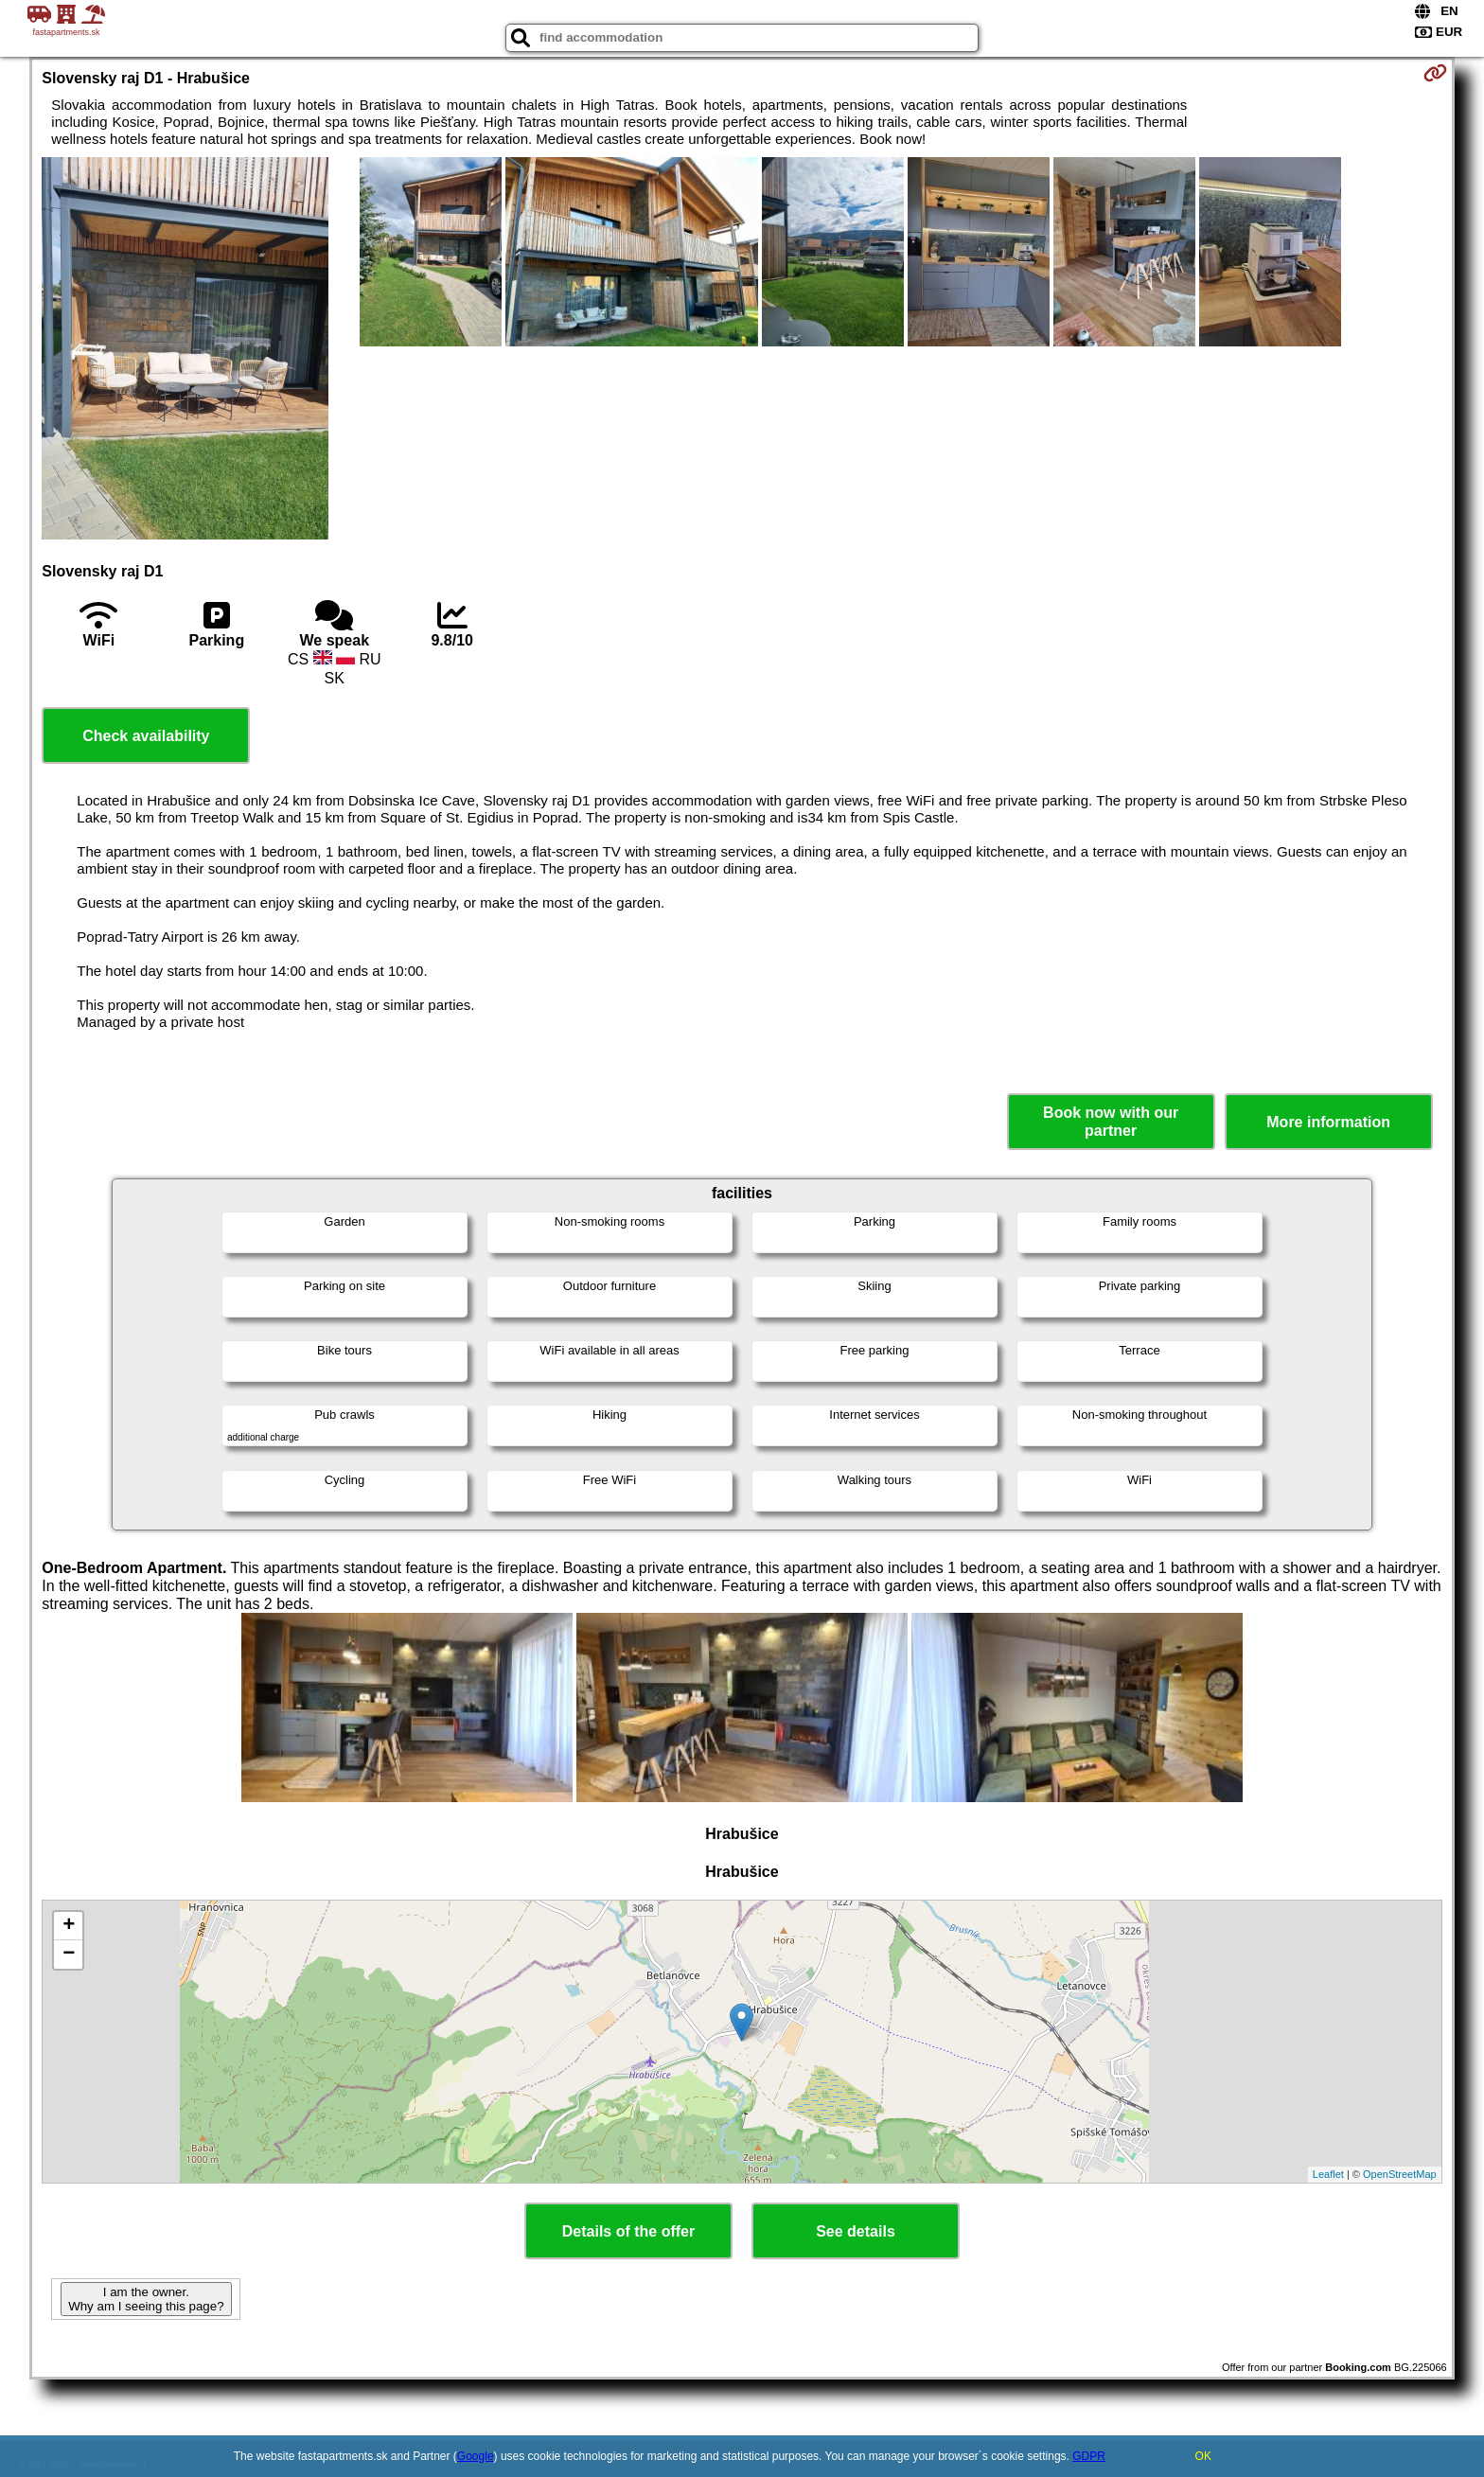 Image resolution: width=1484 pixels, height=2477 pixels. What do you see at coordinates (1328, 1122) in the screenshot?
I see `More information` at bounding box center [1328, 1122].